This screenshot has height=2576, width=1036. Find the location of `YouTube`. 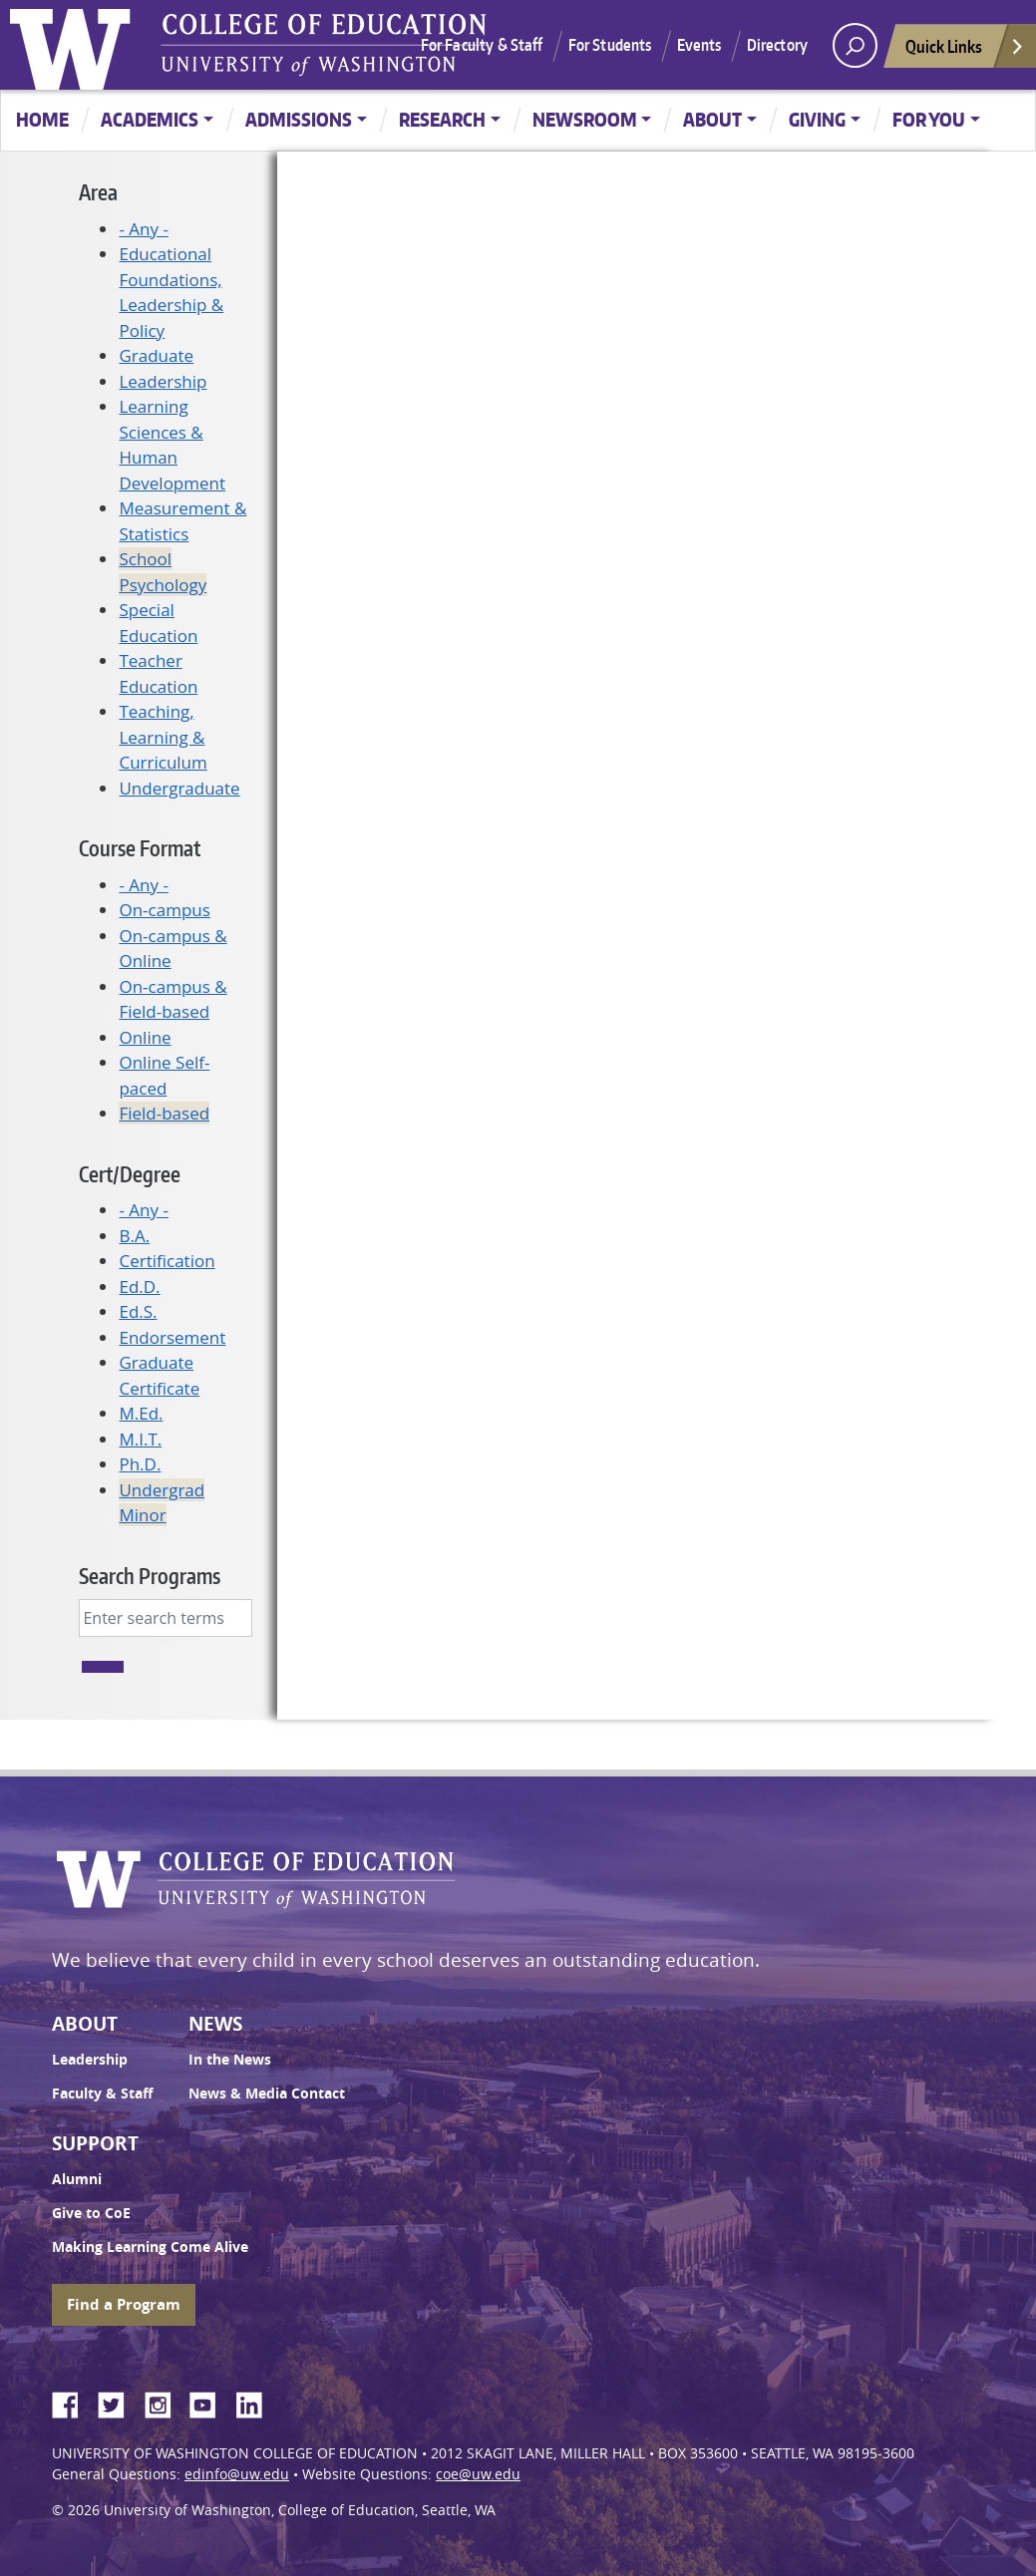

YouTube is located at coordinates (210, 2401).